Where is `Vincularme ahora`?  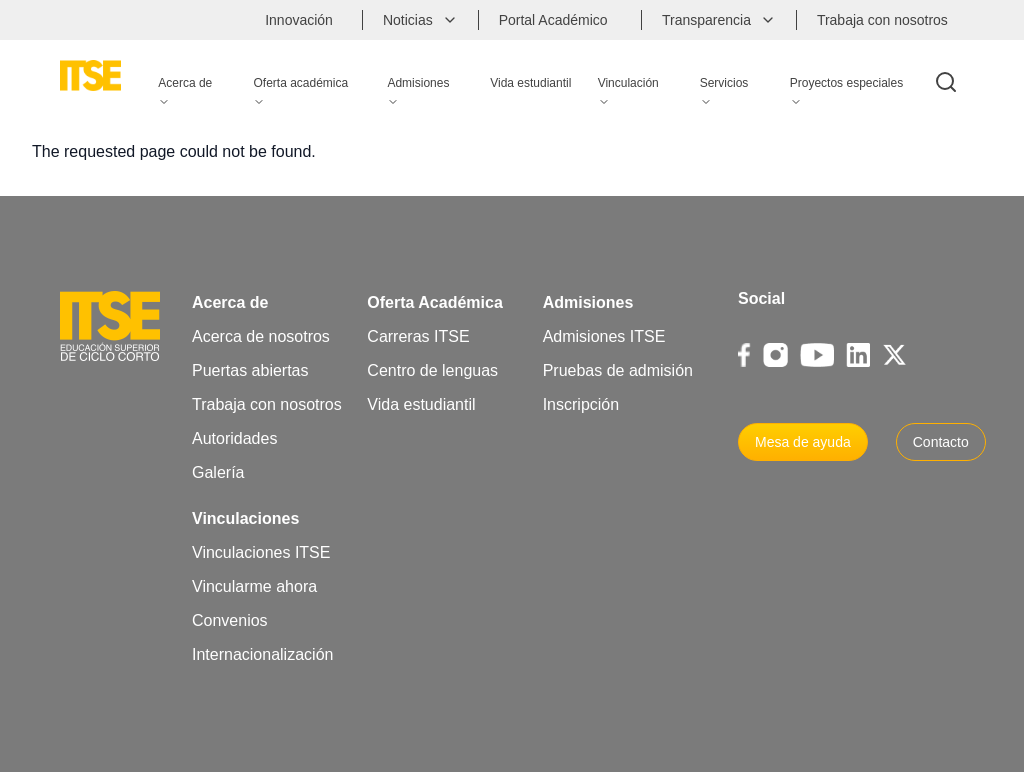 Vincularme ahora is located at coordinates (254, 586).